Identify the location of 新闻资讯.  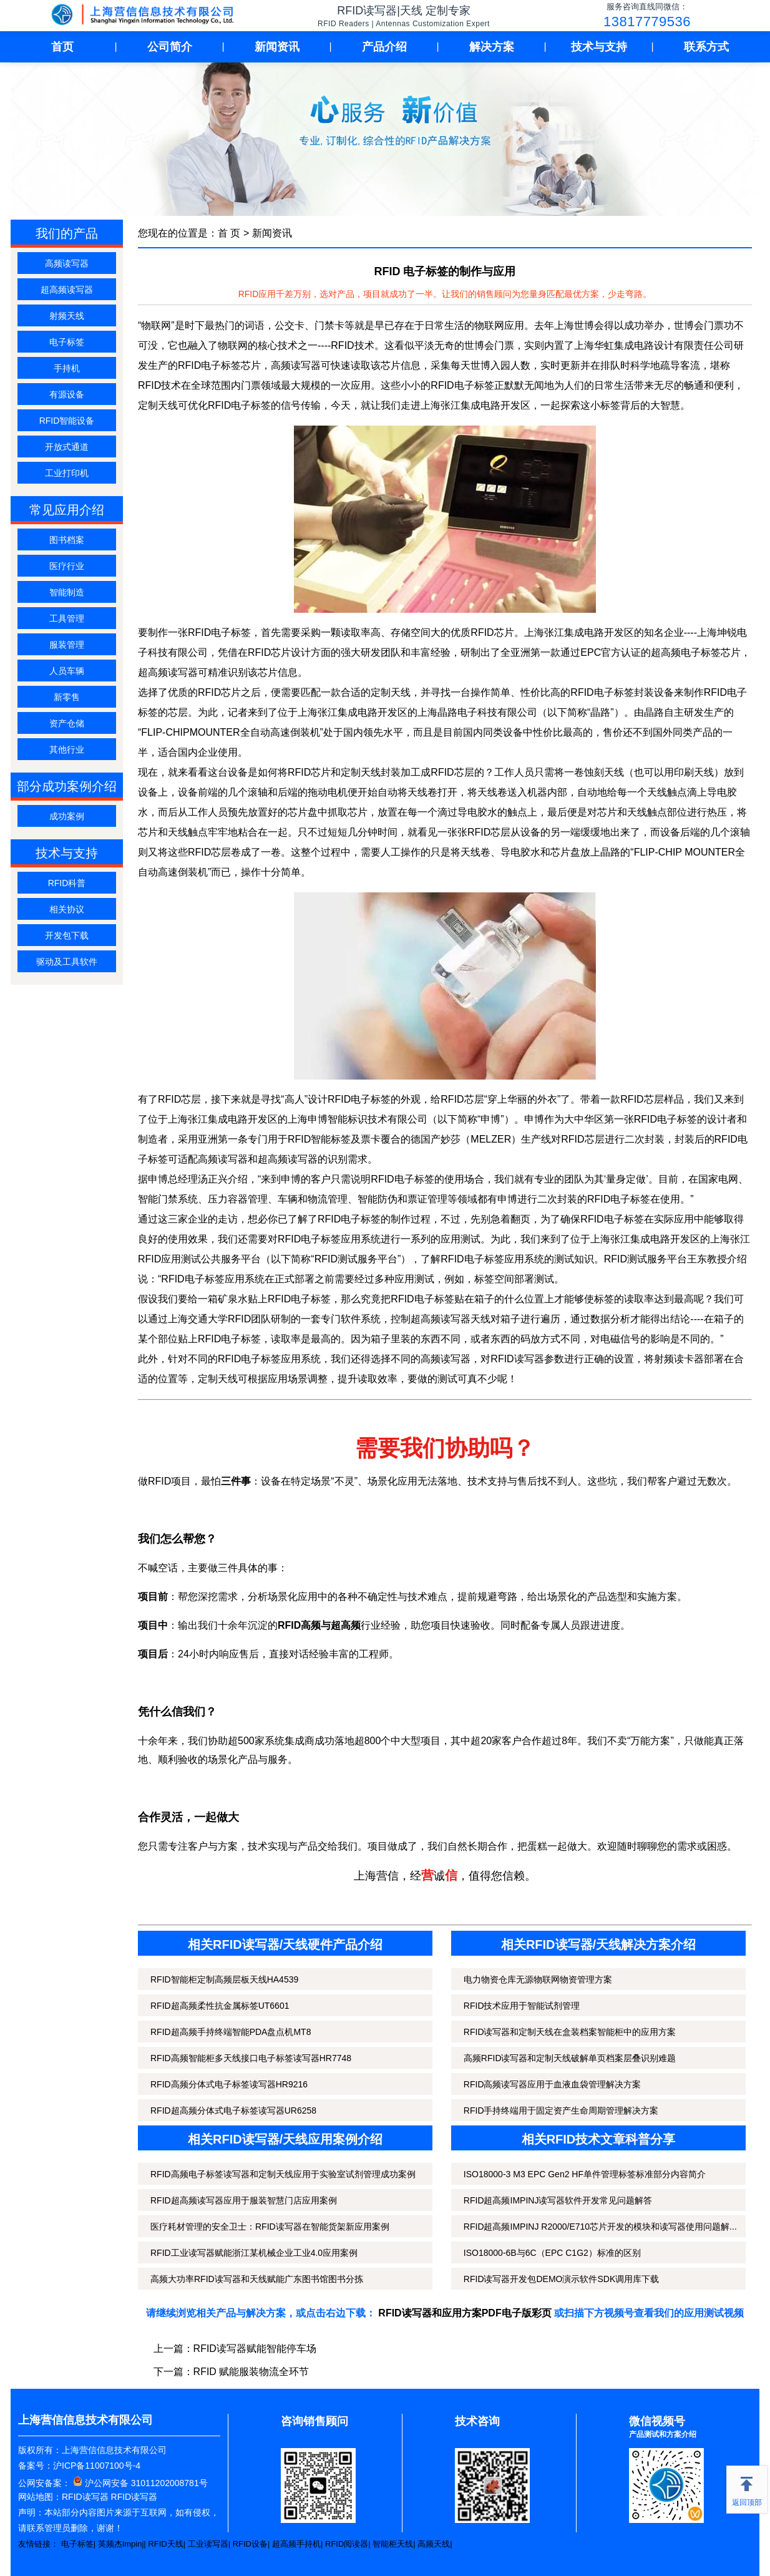
(277, 47).